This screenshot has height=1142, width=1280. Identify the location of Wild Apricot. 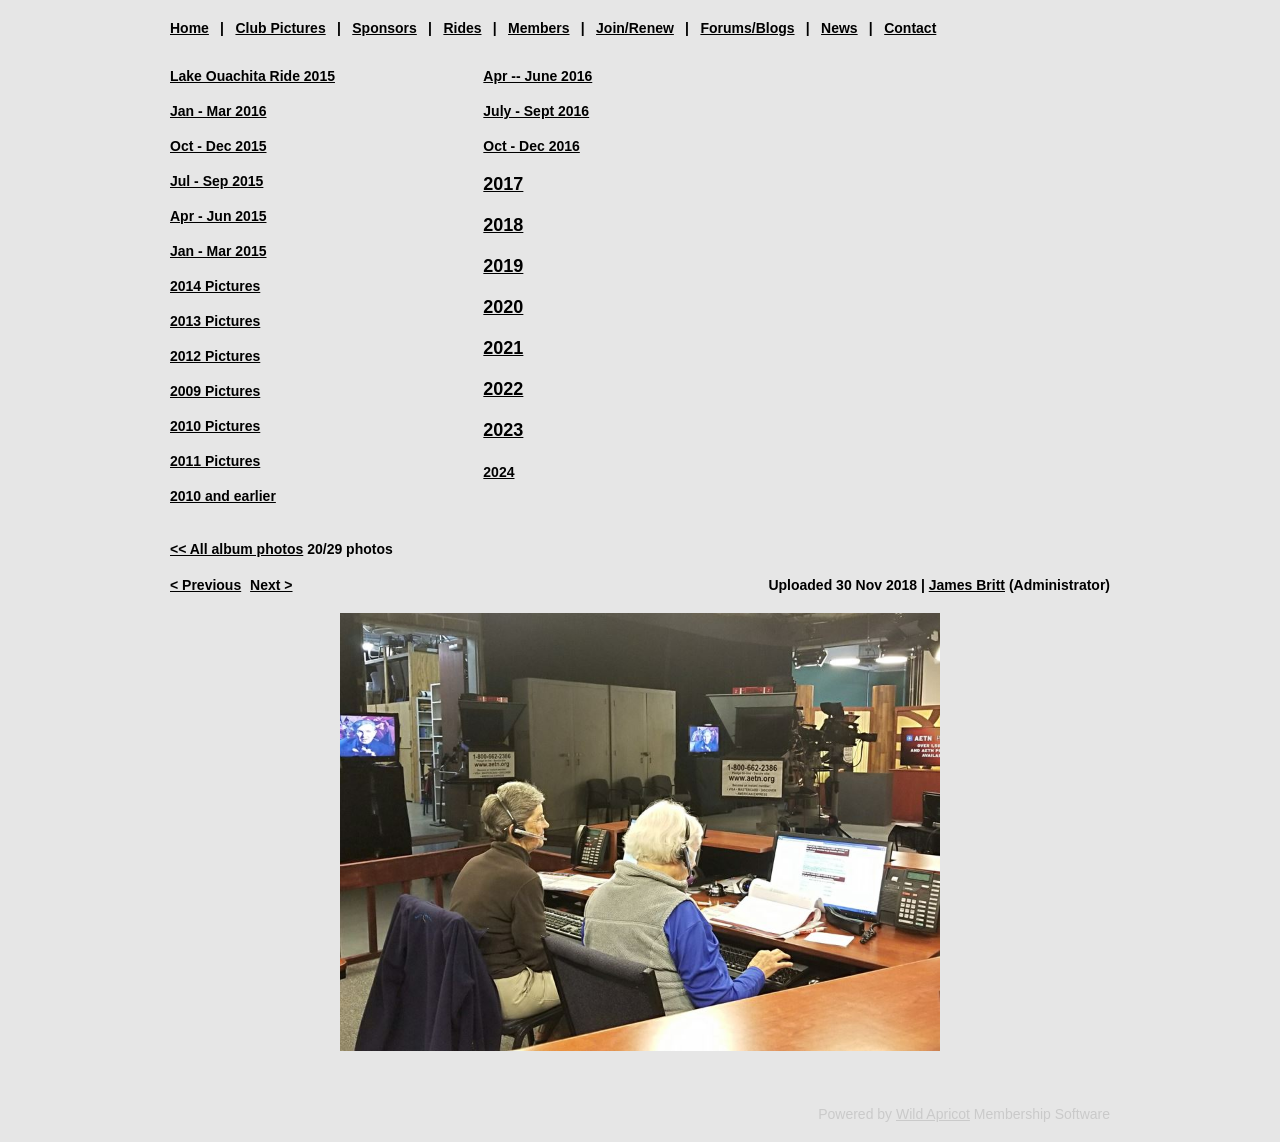
(933, 1114).